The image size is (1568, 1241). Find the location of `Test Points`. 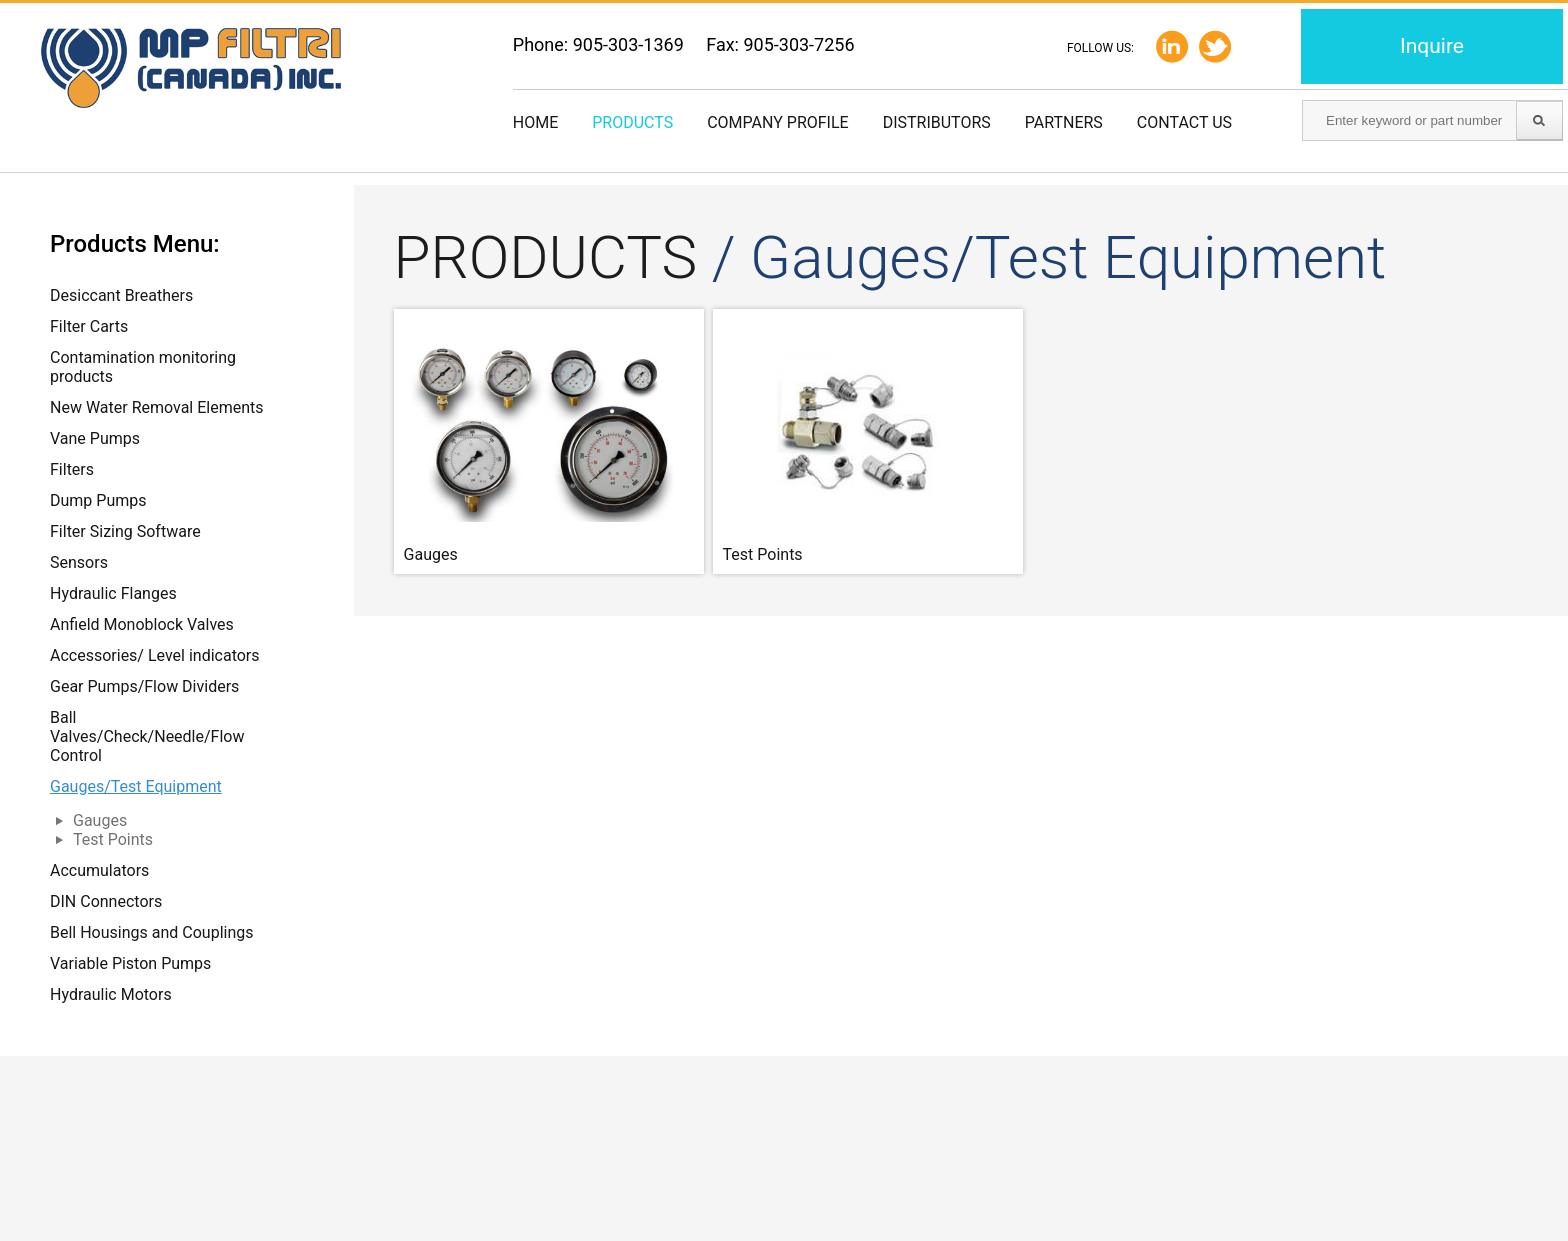

Test Points is located at coordinates (113, 839).